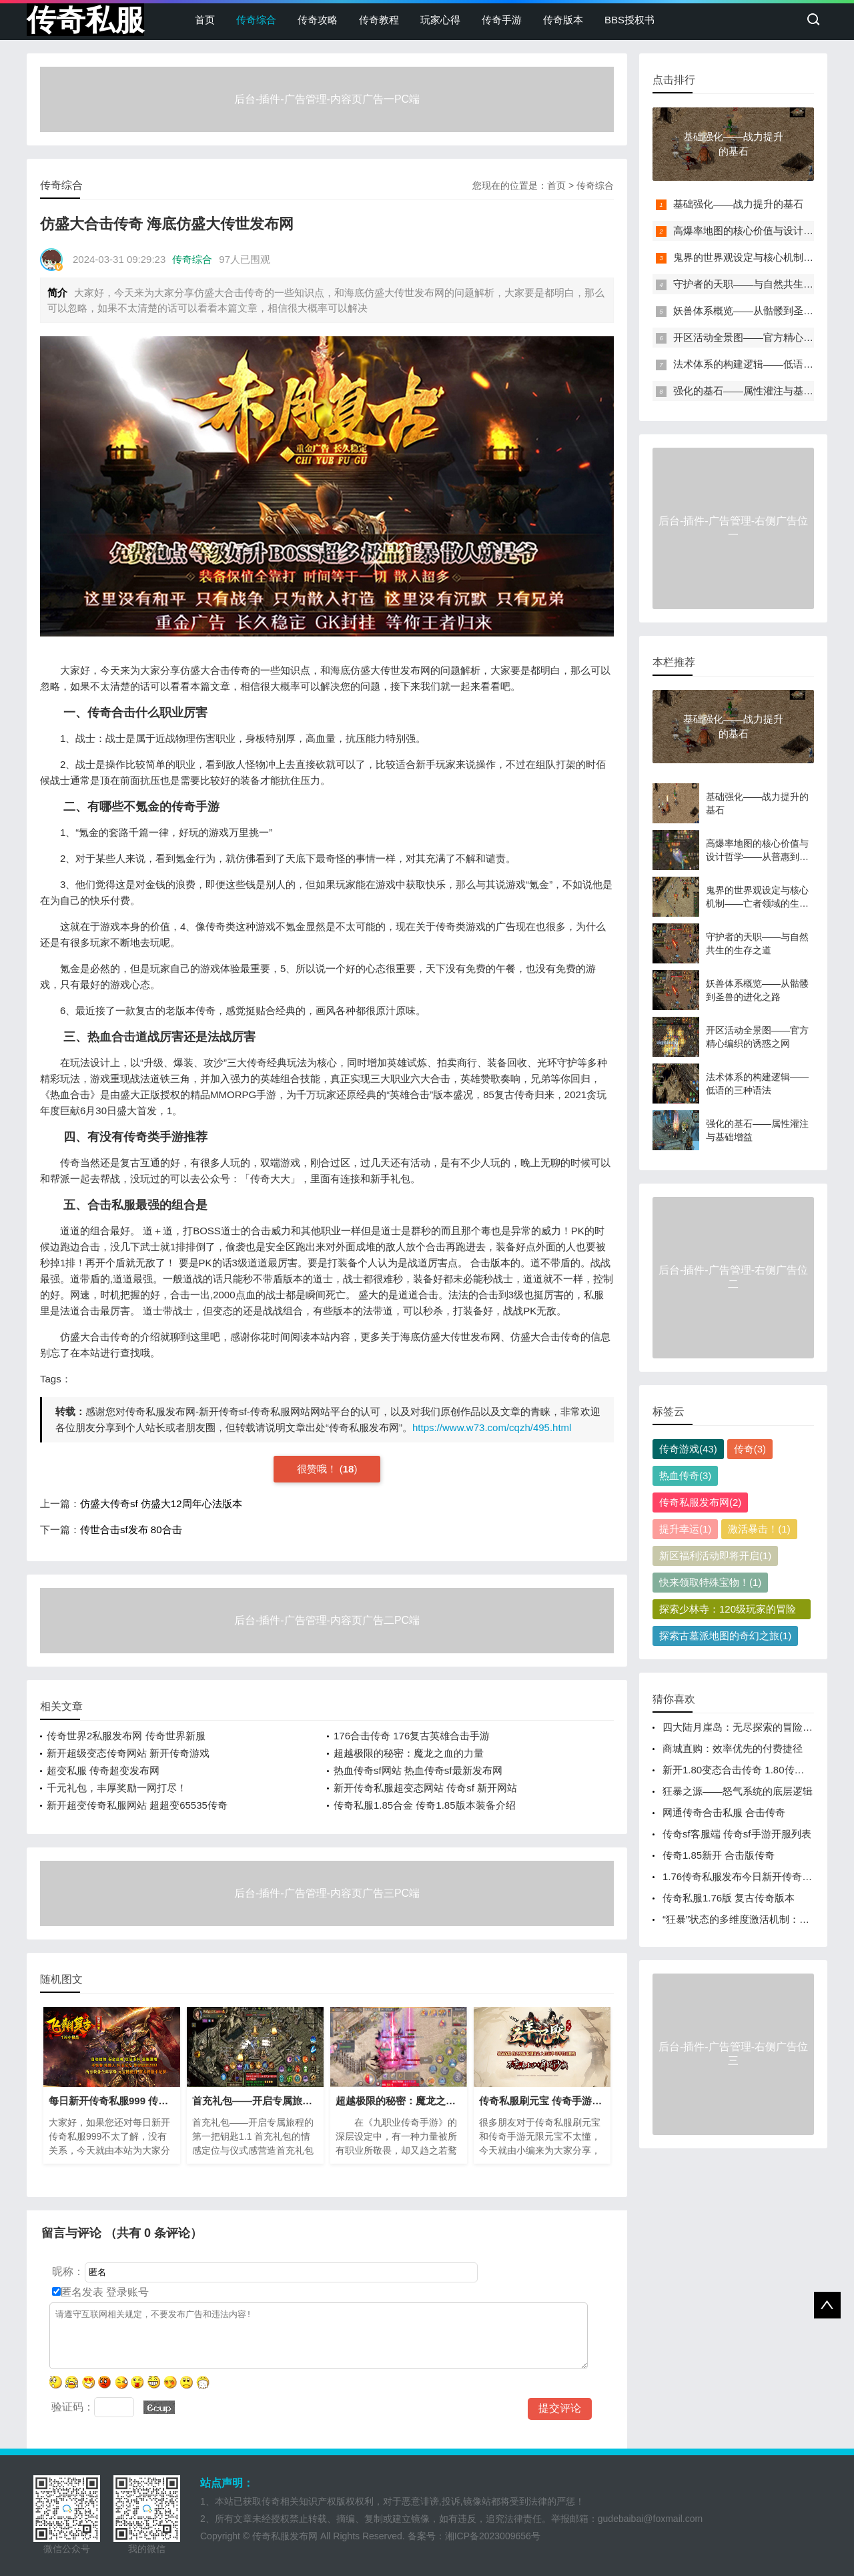  Describe the element at coordinates (103, 1770) in the screenshot. I see `超变私服 传奇超变发布网` at that location.